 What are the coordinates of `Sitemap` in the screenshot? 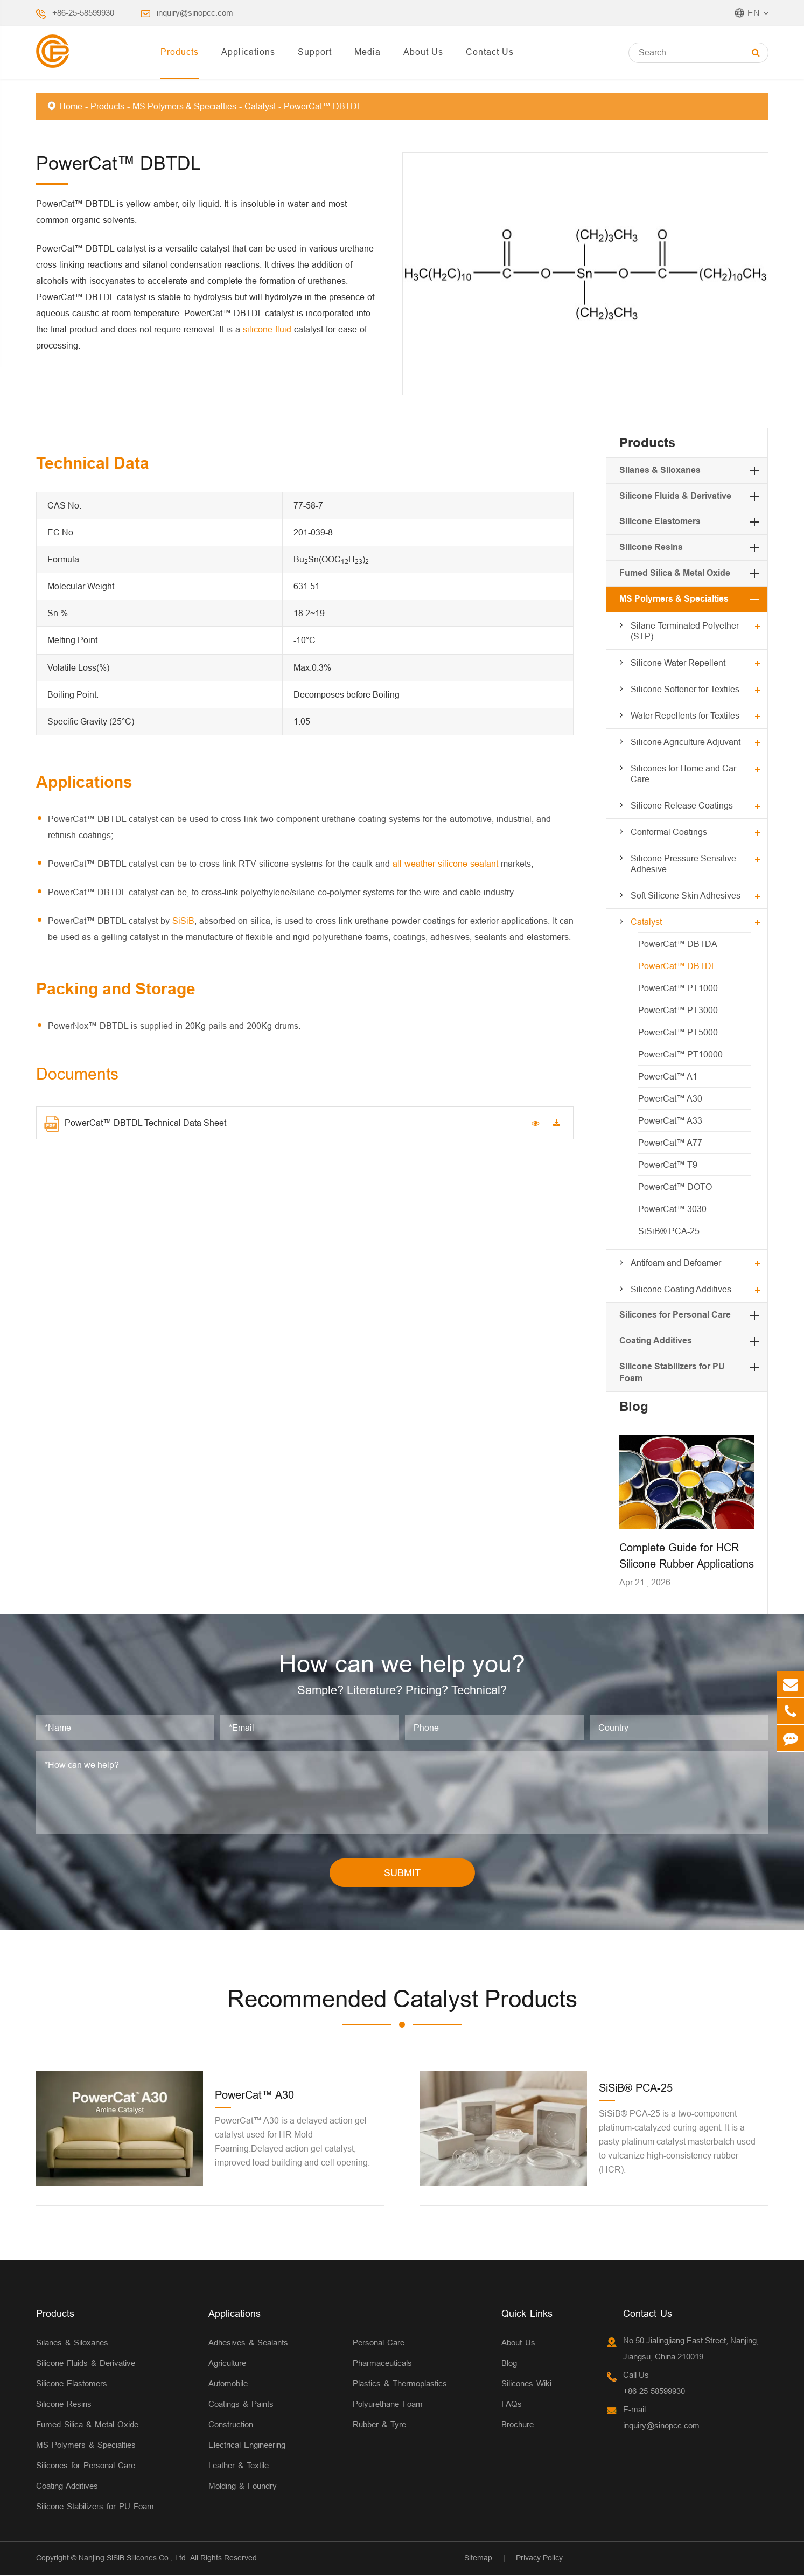 It's located at (478, 2558).